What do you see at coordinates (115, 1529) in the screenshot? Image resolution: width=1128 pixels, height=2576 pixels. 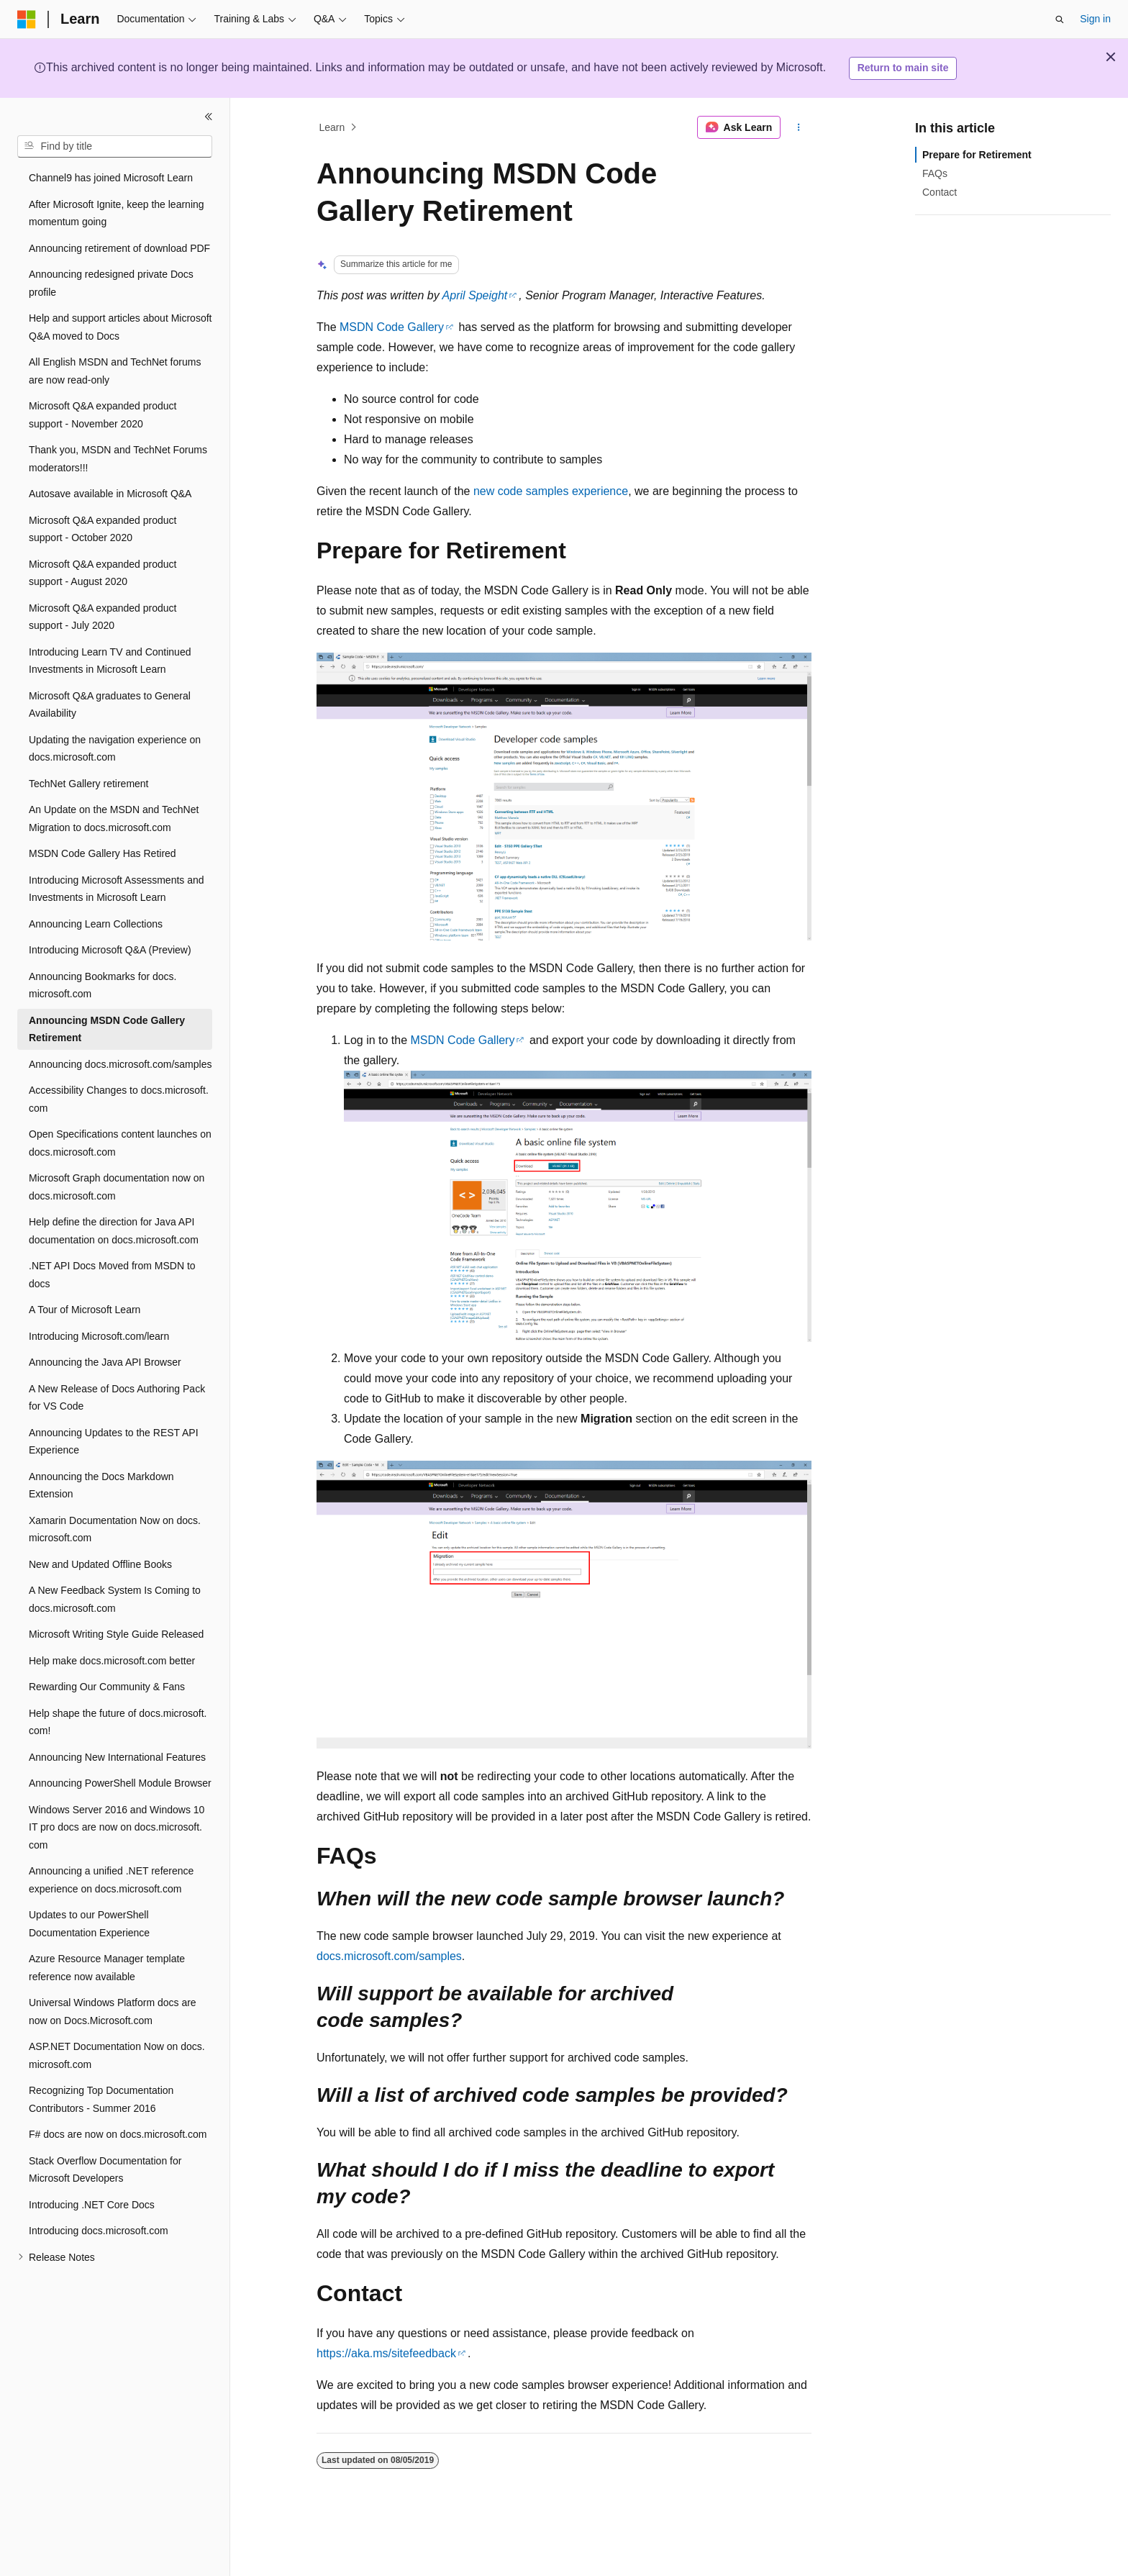 I see `Xamarin Documentation Now on docs.microsoft.com [treeitem]` at bounding box center [115, 1529].